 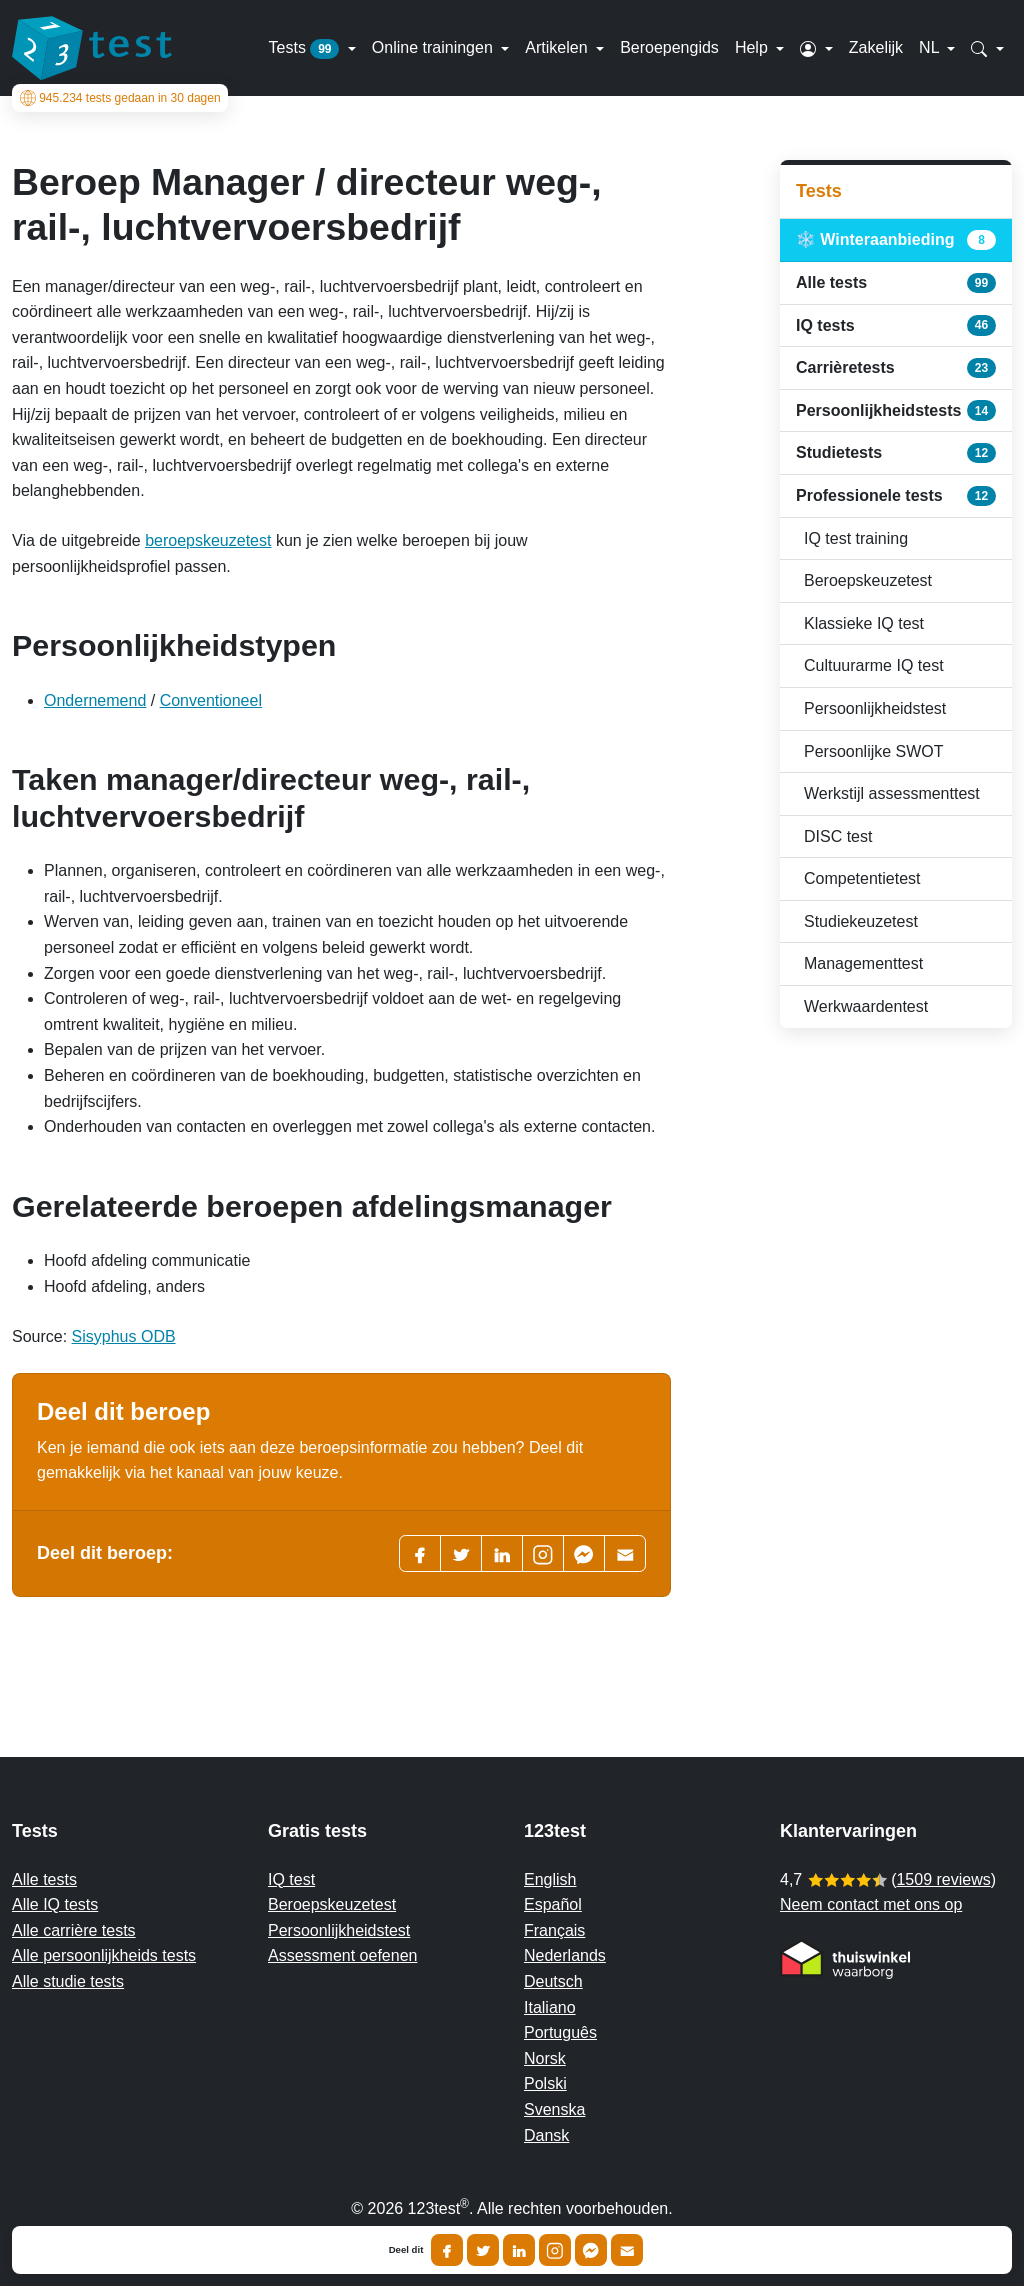 What do you see at coordinates (55, 1904) in the screenshot?
I see `Alle IQ tests` at bounding box center [55, 1904].